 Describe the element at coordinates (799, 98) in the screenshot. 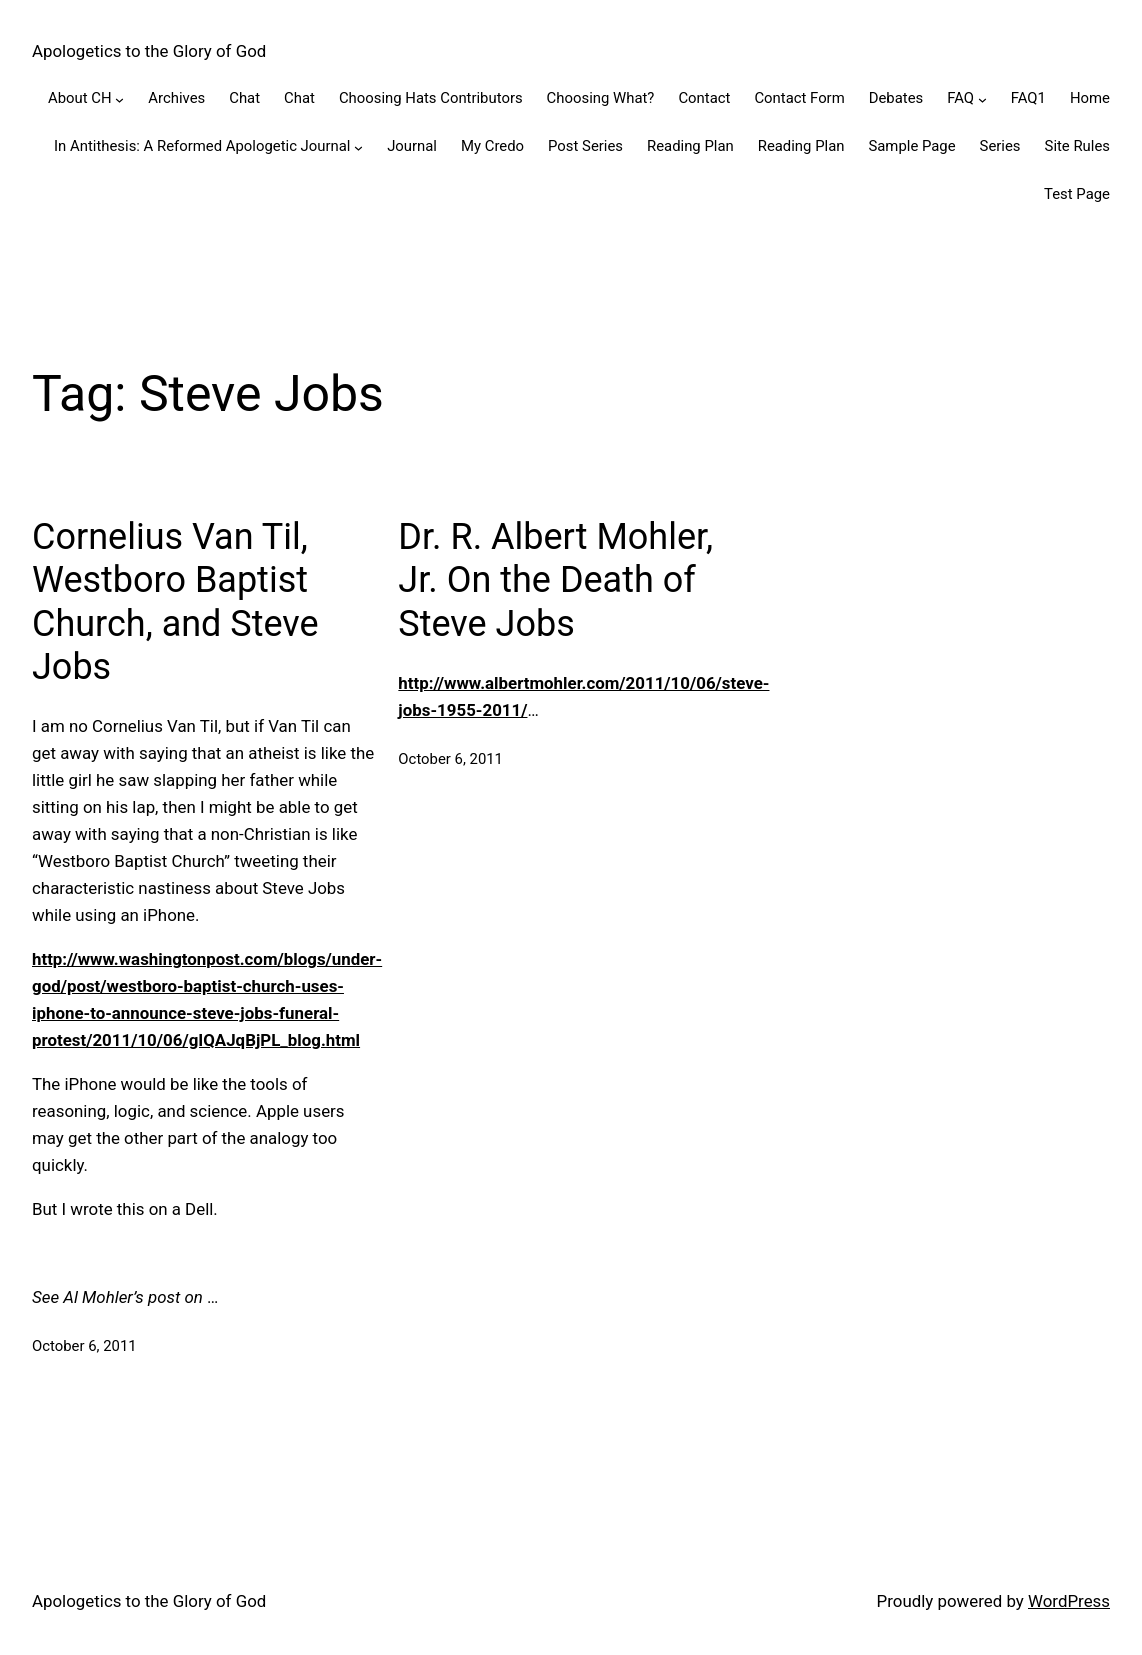

I see `Contact Form` at that location.